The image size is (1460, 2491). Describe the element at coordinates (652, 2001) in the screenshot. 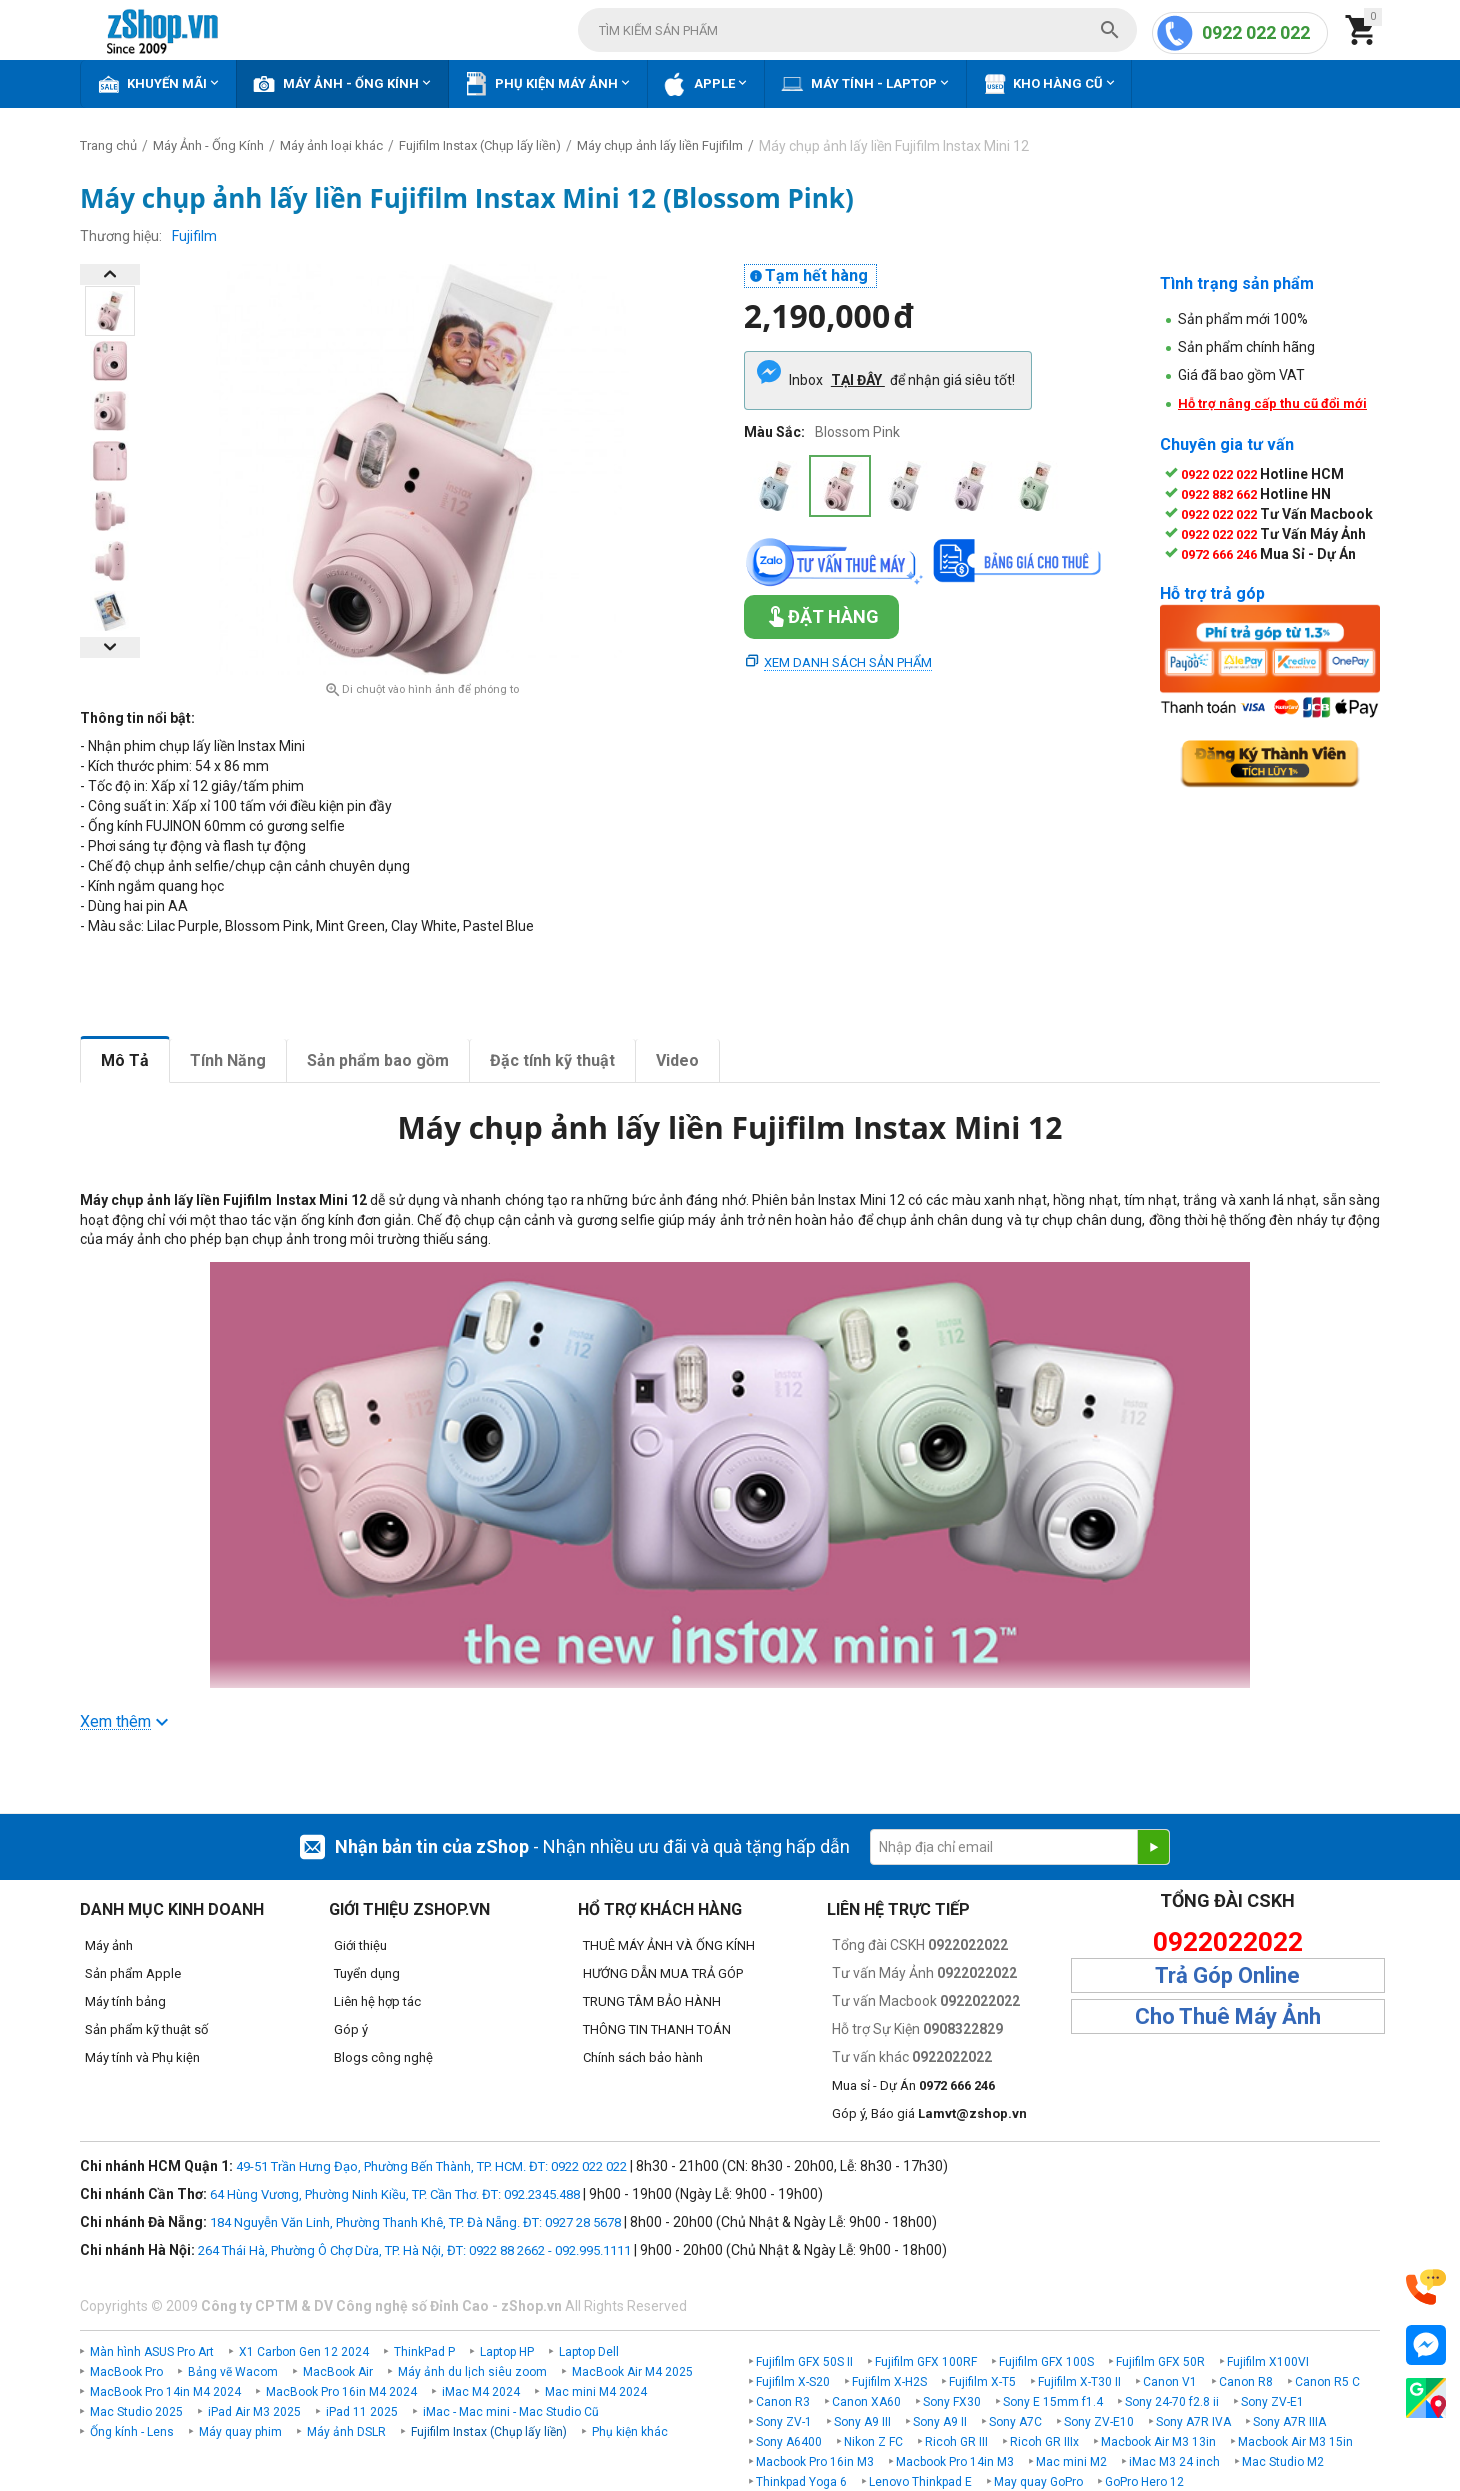

I see `TRUNG TÂM BẢO HÀNH` at that location.